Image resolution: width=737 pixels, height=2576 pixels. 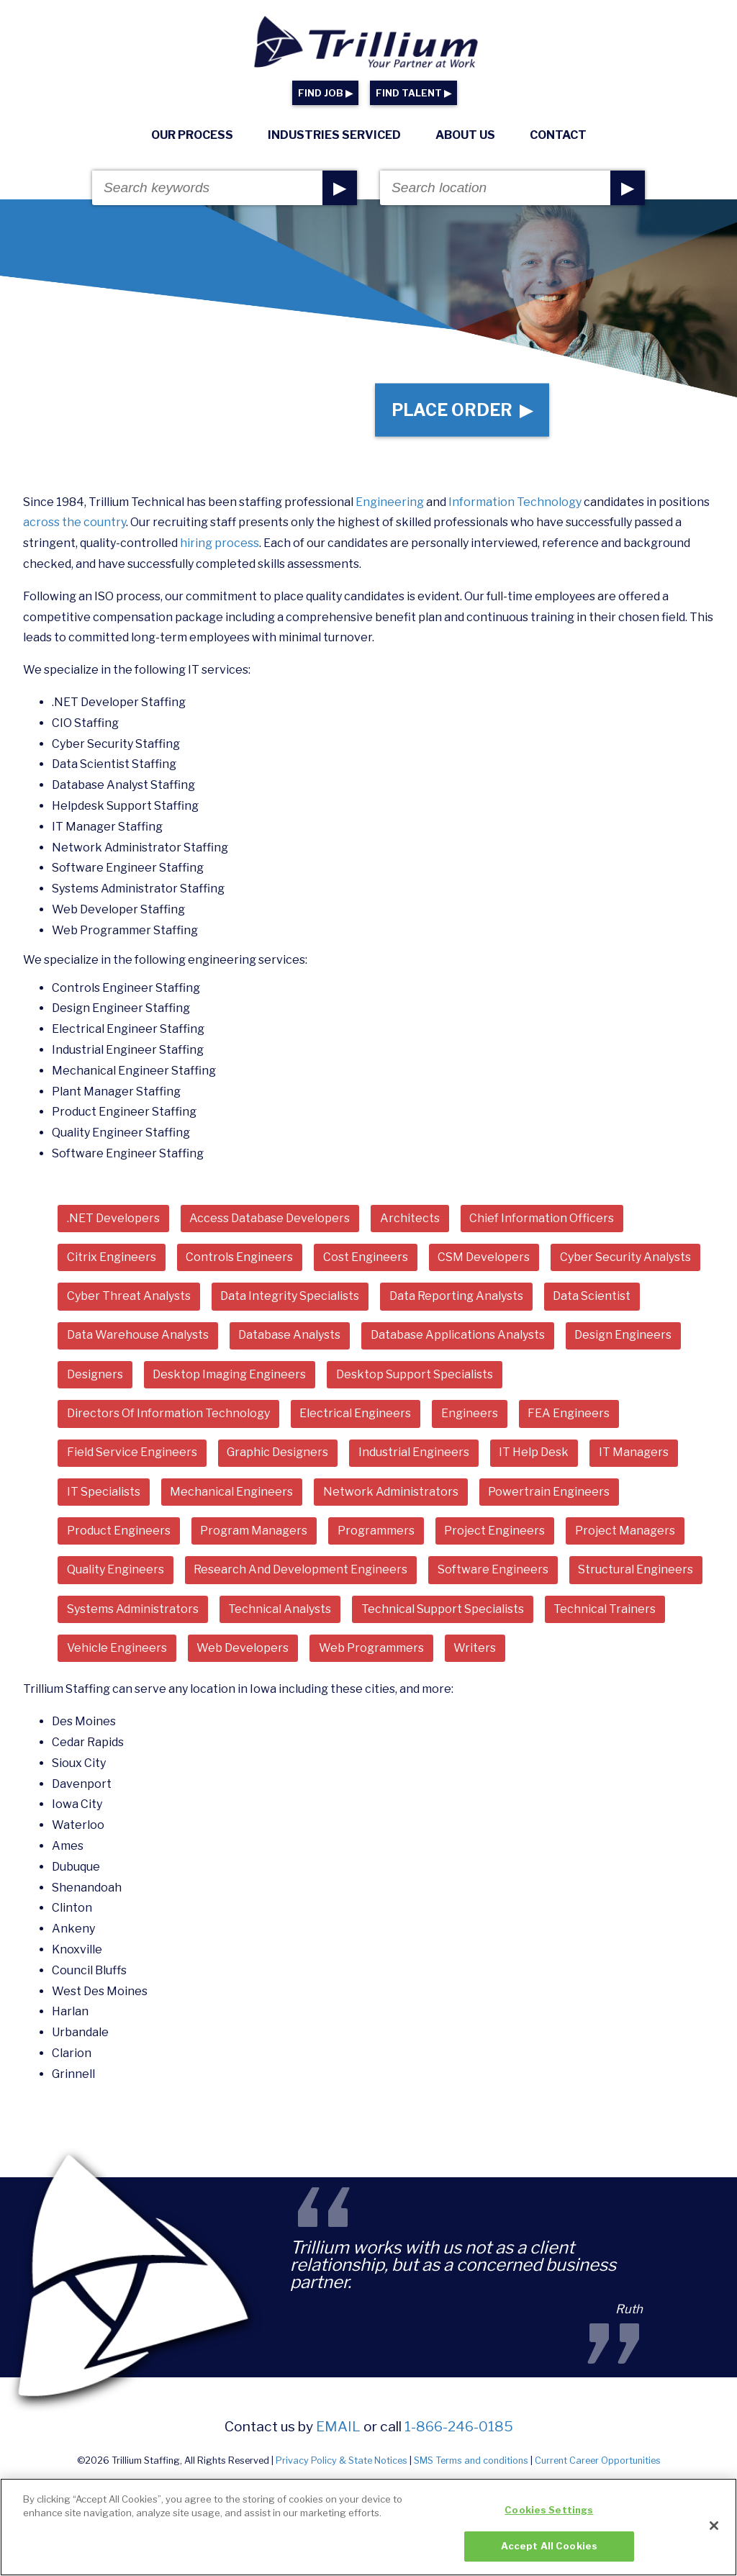 I want to click on Powertrain Engineers, so click(x=549, y=1494).